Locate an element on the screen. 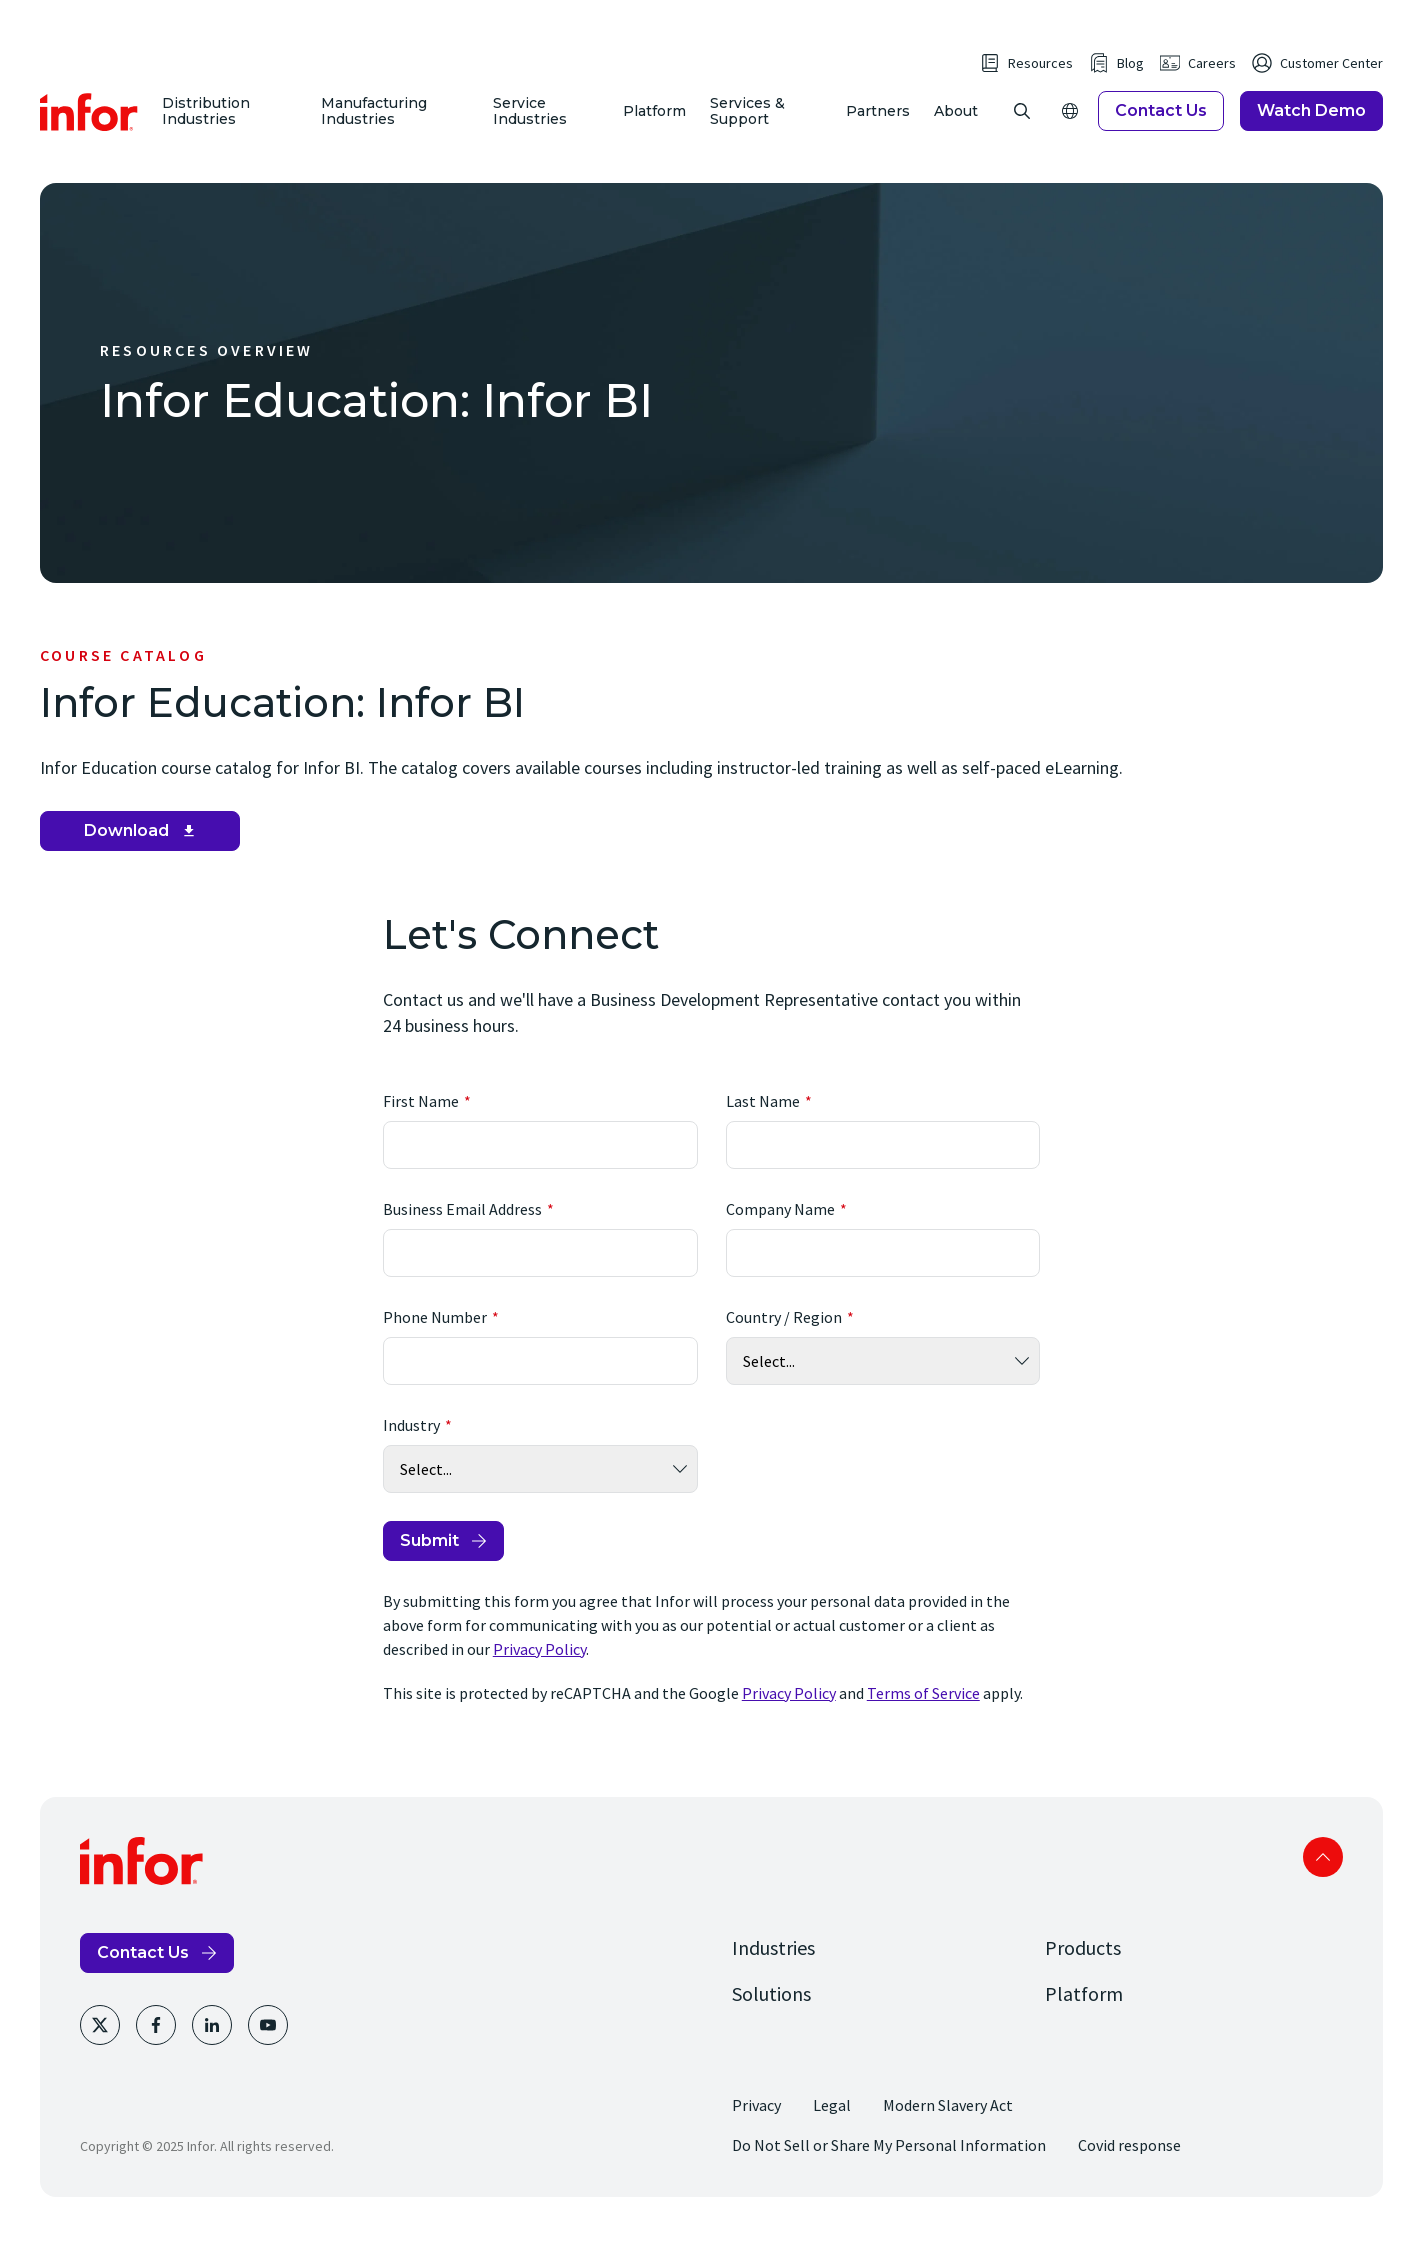 The image size is (1423, 2246). Company Name is located at coordinates (780, 1226).